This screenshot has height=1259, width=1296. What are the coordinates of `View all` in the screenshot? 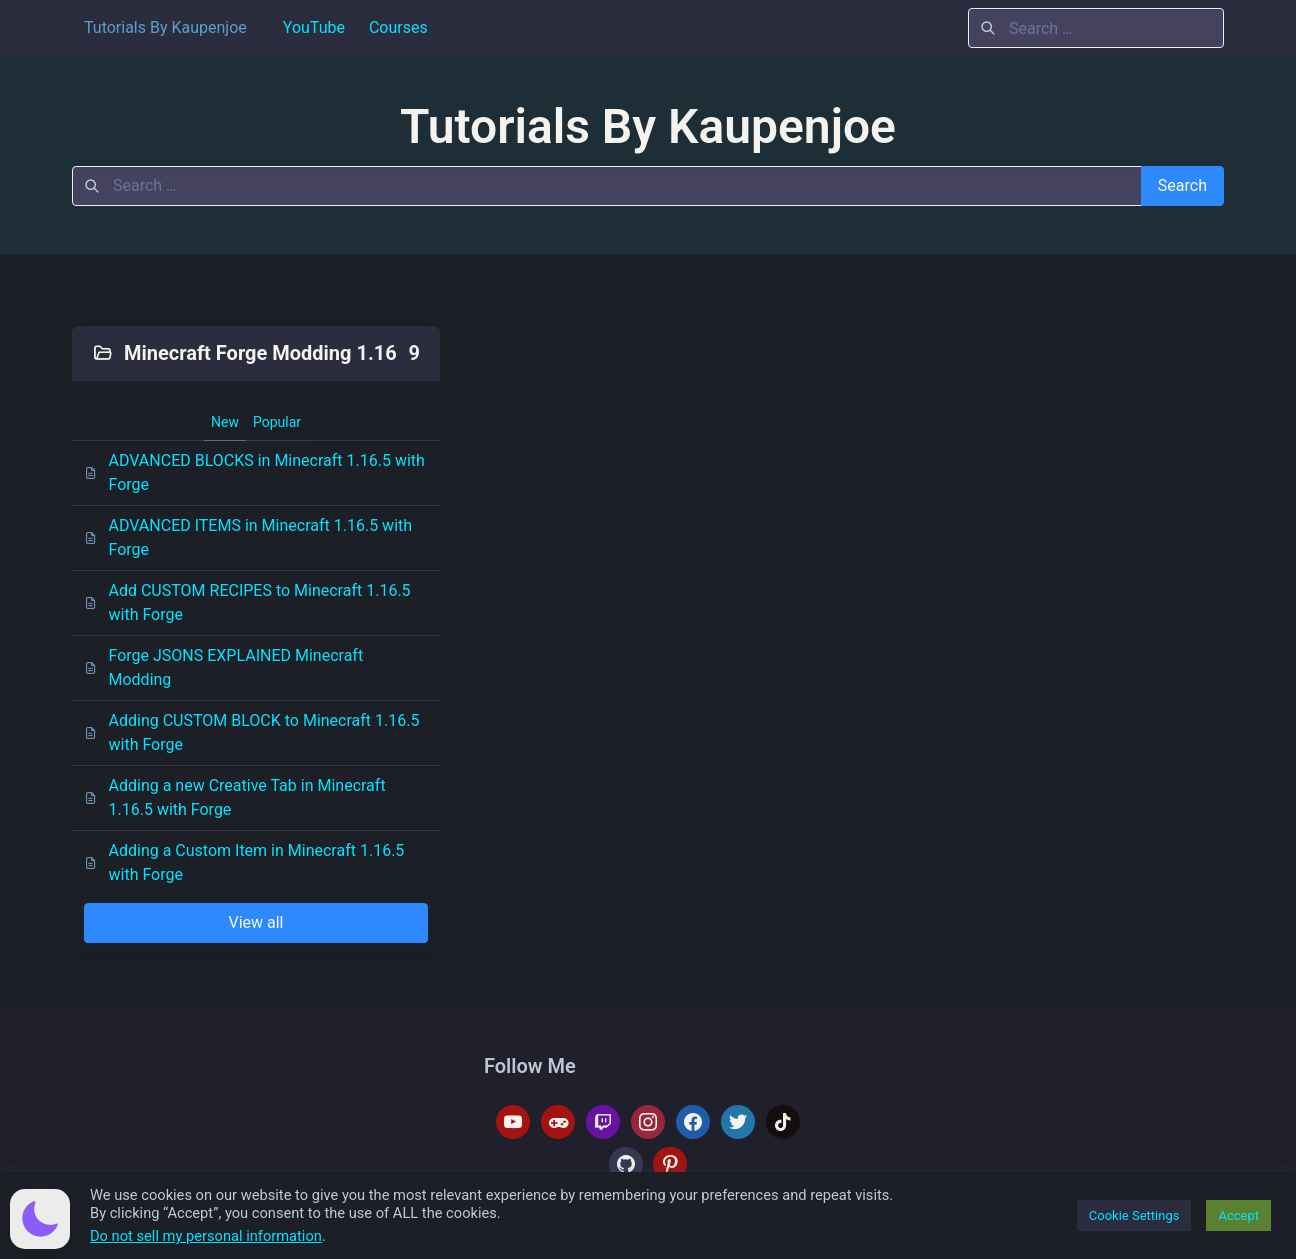 It's located at (255, 922).